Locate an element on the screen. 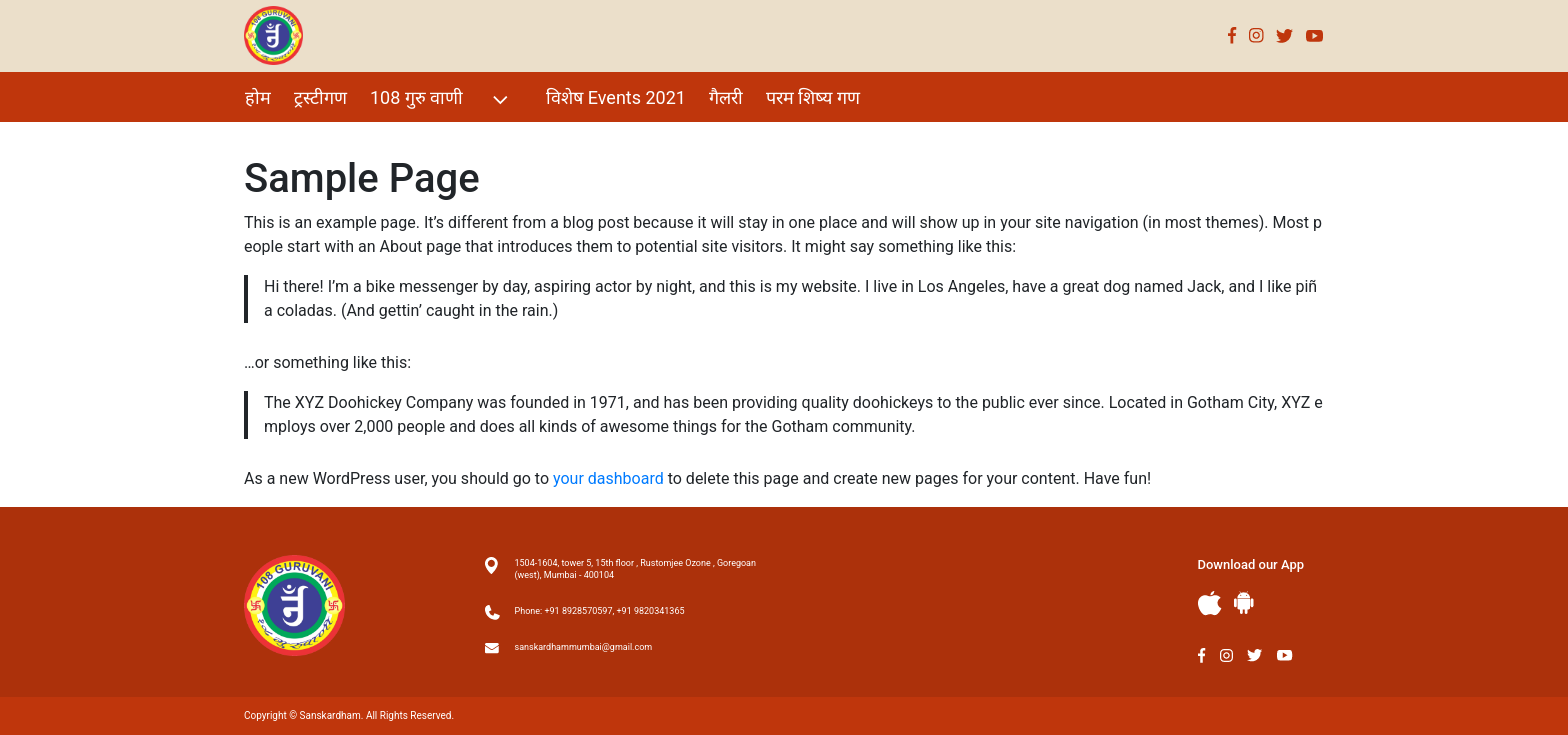 The image size is (1568, 735). 108 गुरु वाणी is located at coordinates (441, 99).